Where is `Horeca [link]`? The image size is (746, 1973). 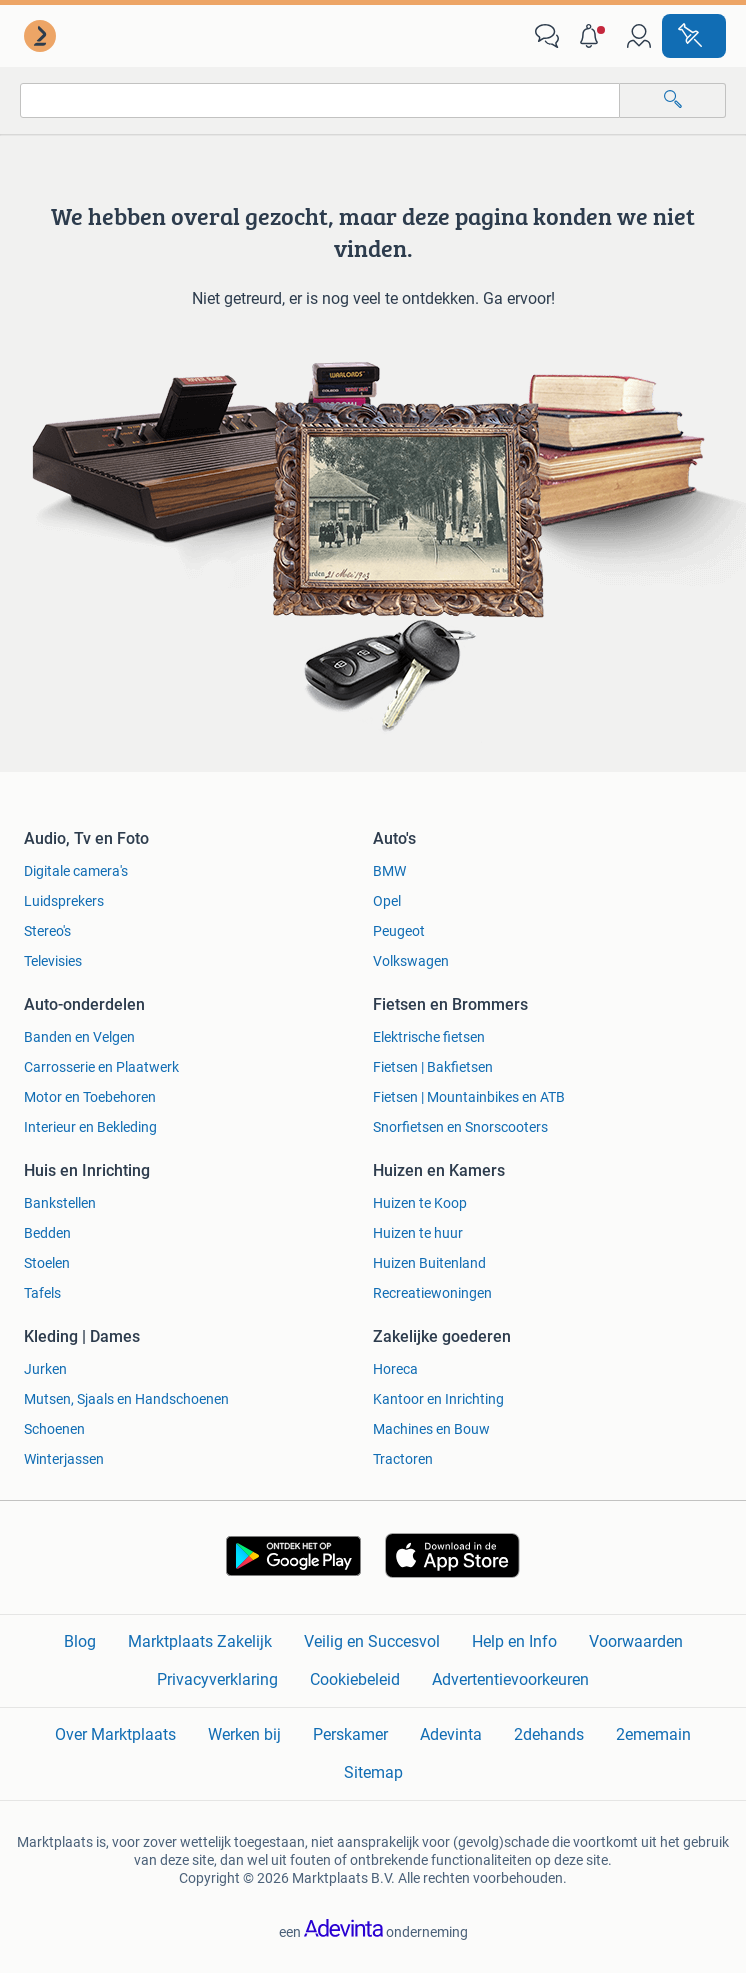 Horeca [link] is located at coordinates (395, 1369).